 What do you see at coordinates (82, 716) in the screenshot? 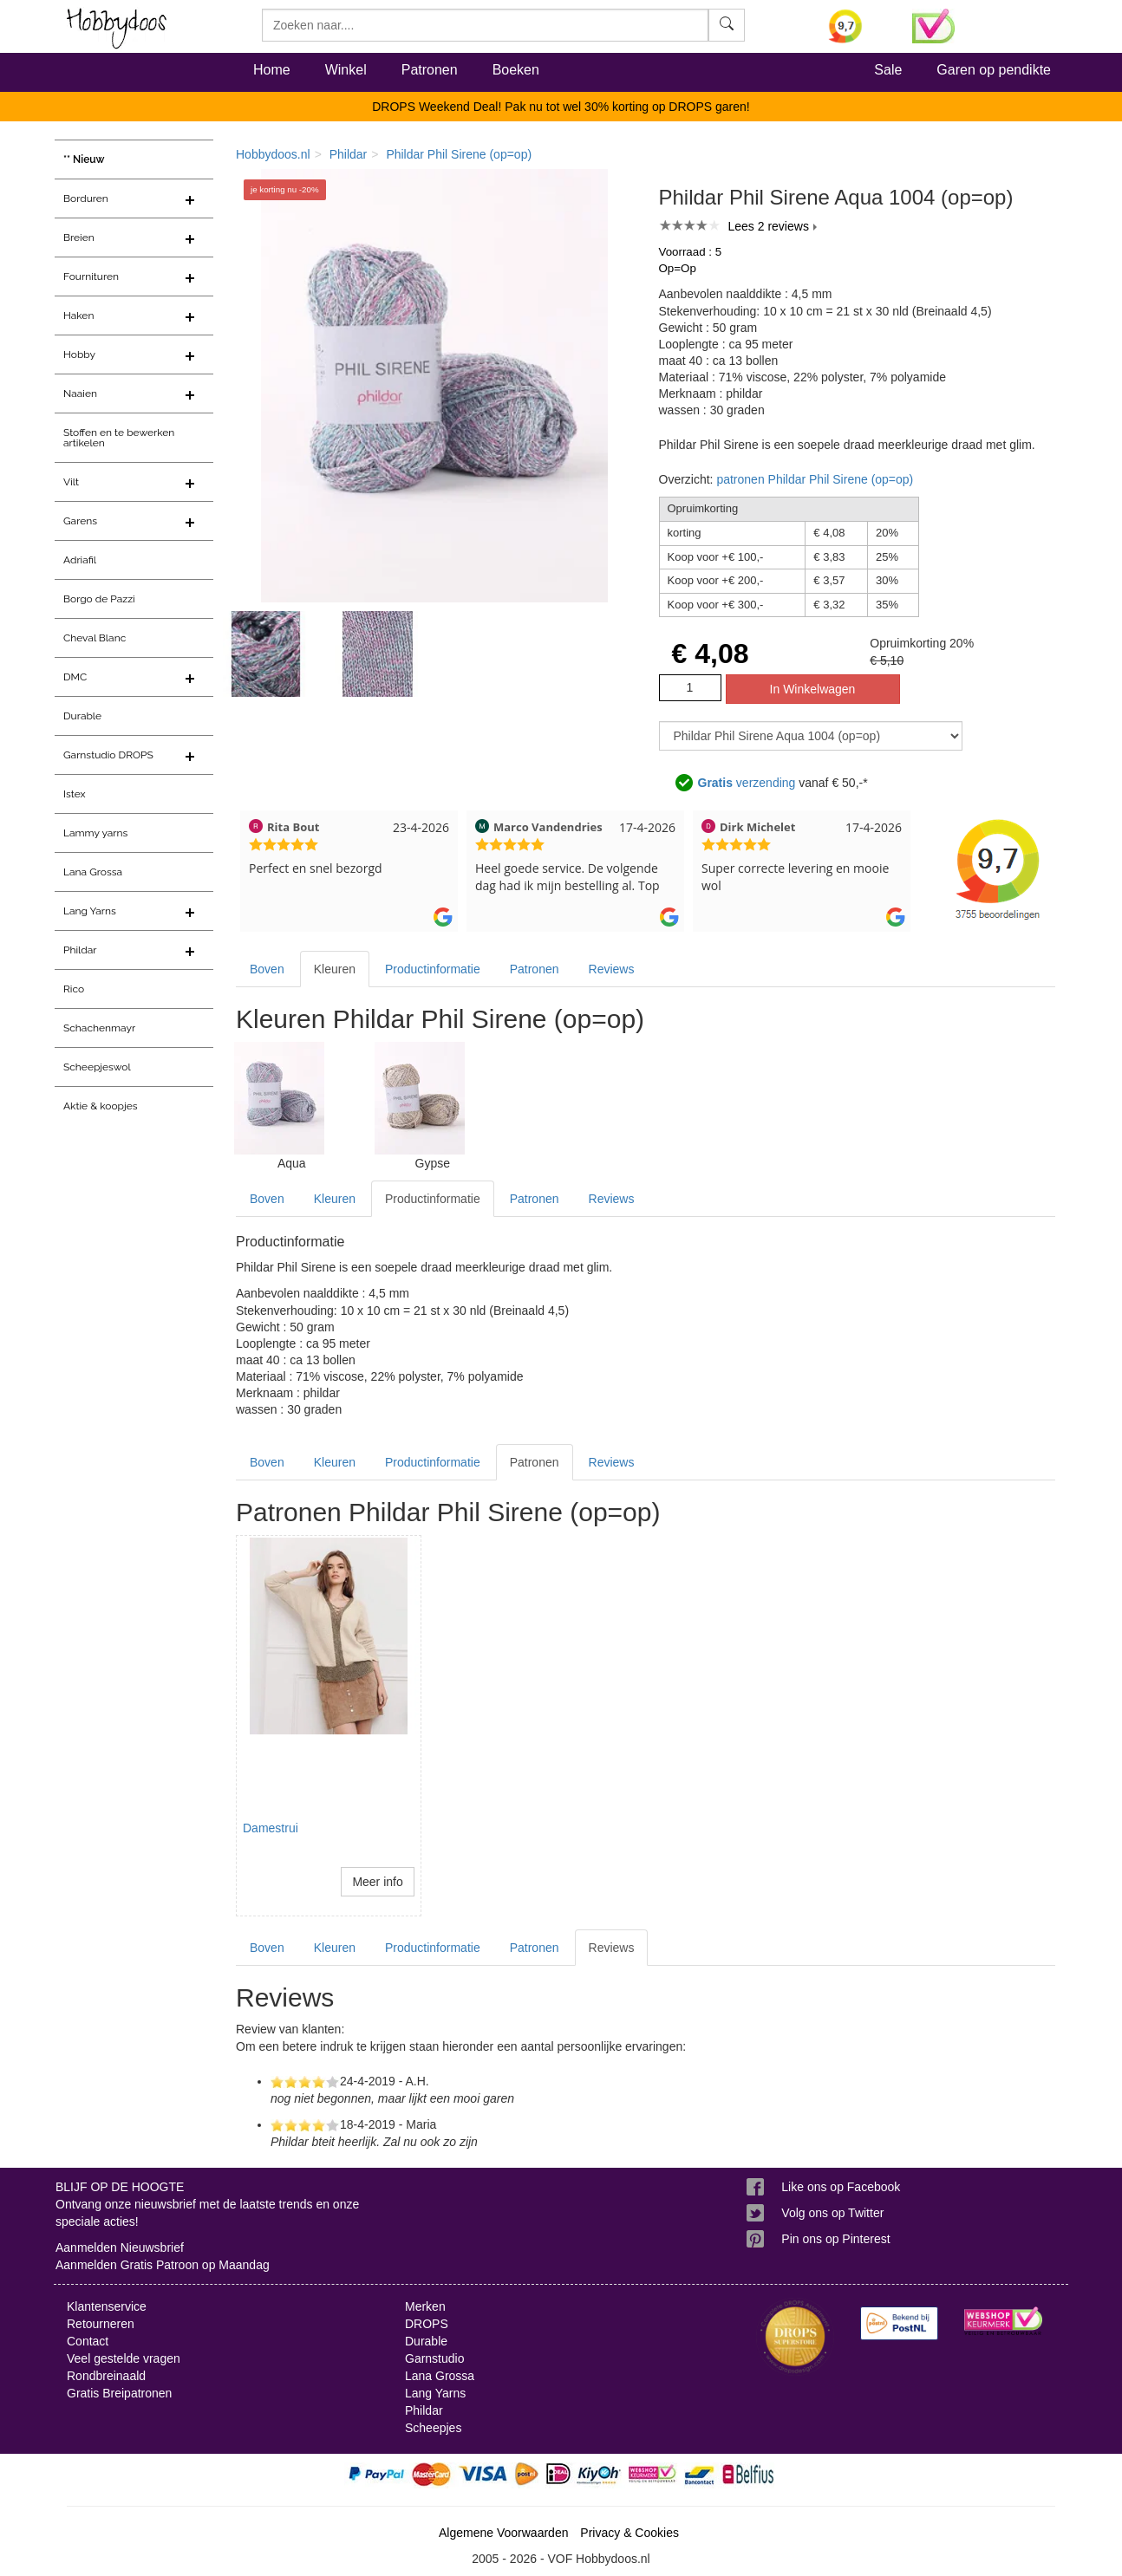
I see `Durable` at bounding box center [82, 716].